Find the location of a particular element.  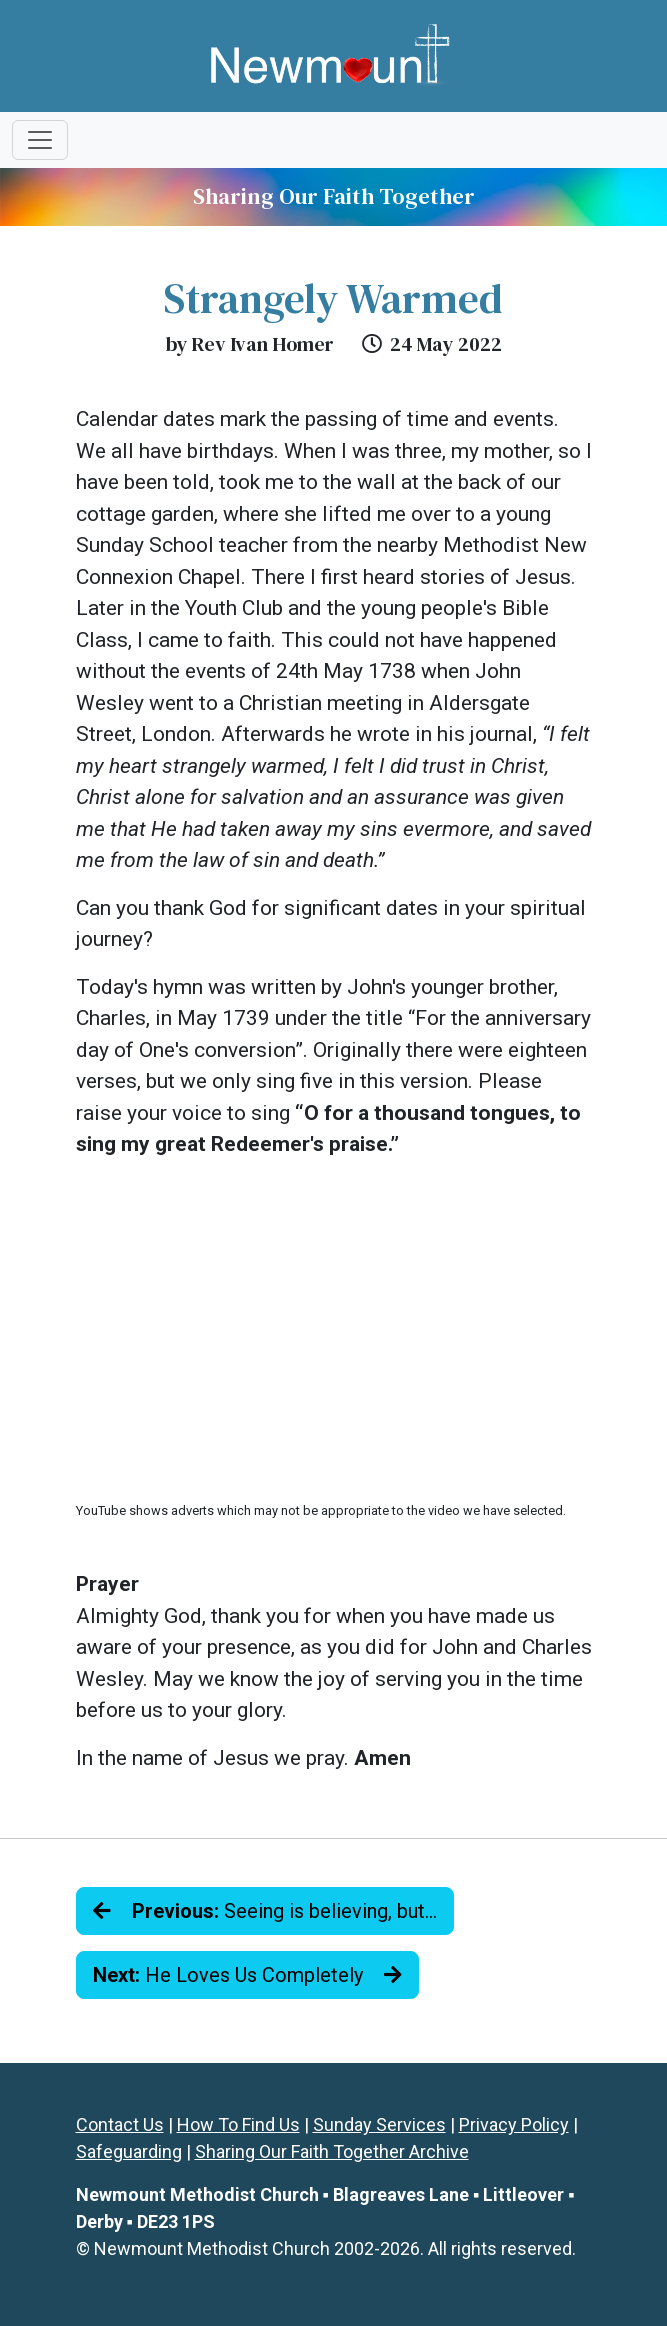

[Toggle navigation] is located at coordinates (40, 140).